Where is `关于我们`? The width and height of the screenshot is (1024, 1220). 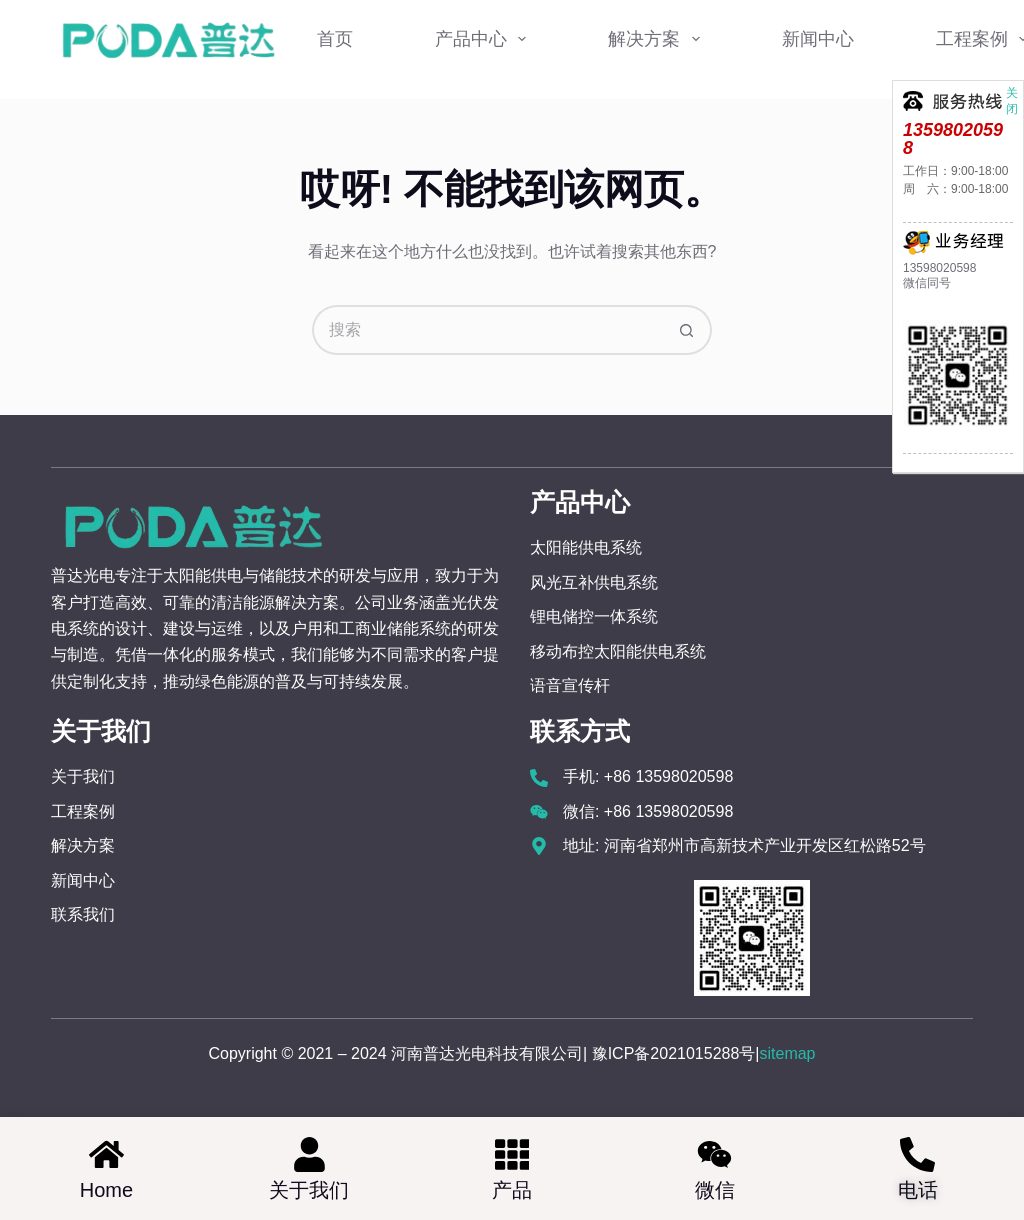 关于我们 is located at coordinates (309, 1190).